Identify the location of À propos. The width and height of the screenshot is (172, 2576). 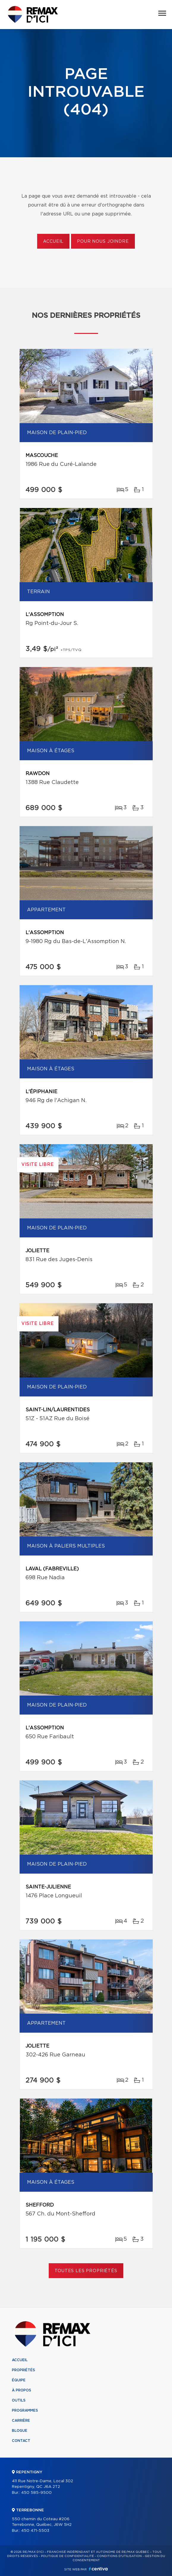
(21, 2390).